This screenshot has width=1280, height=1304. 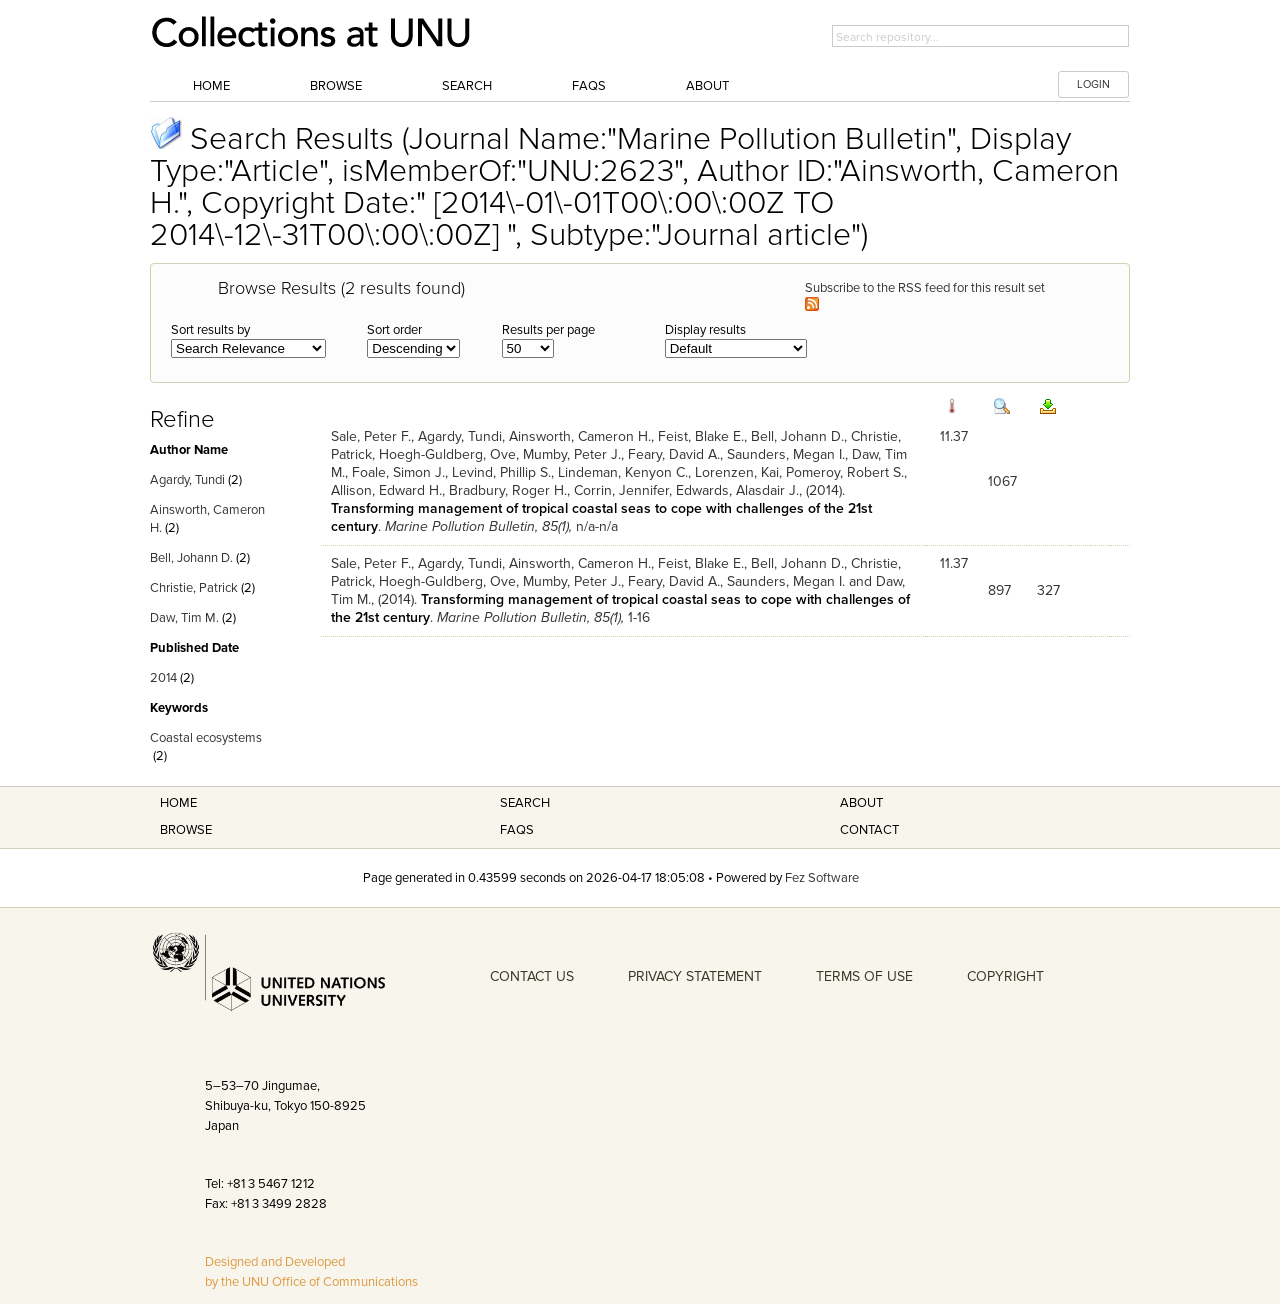 What do you see at coordinates (864, 976) in the screenshot?
I see `TERMS OF USE` at bounding box center [864, 976].